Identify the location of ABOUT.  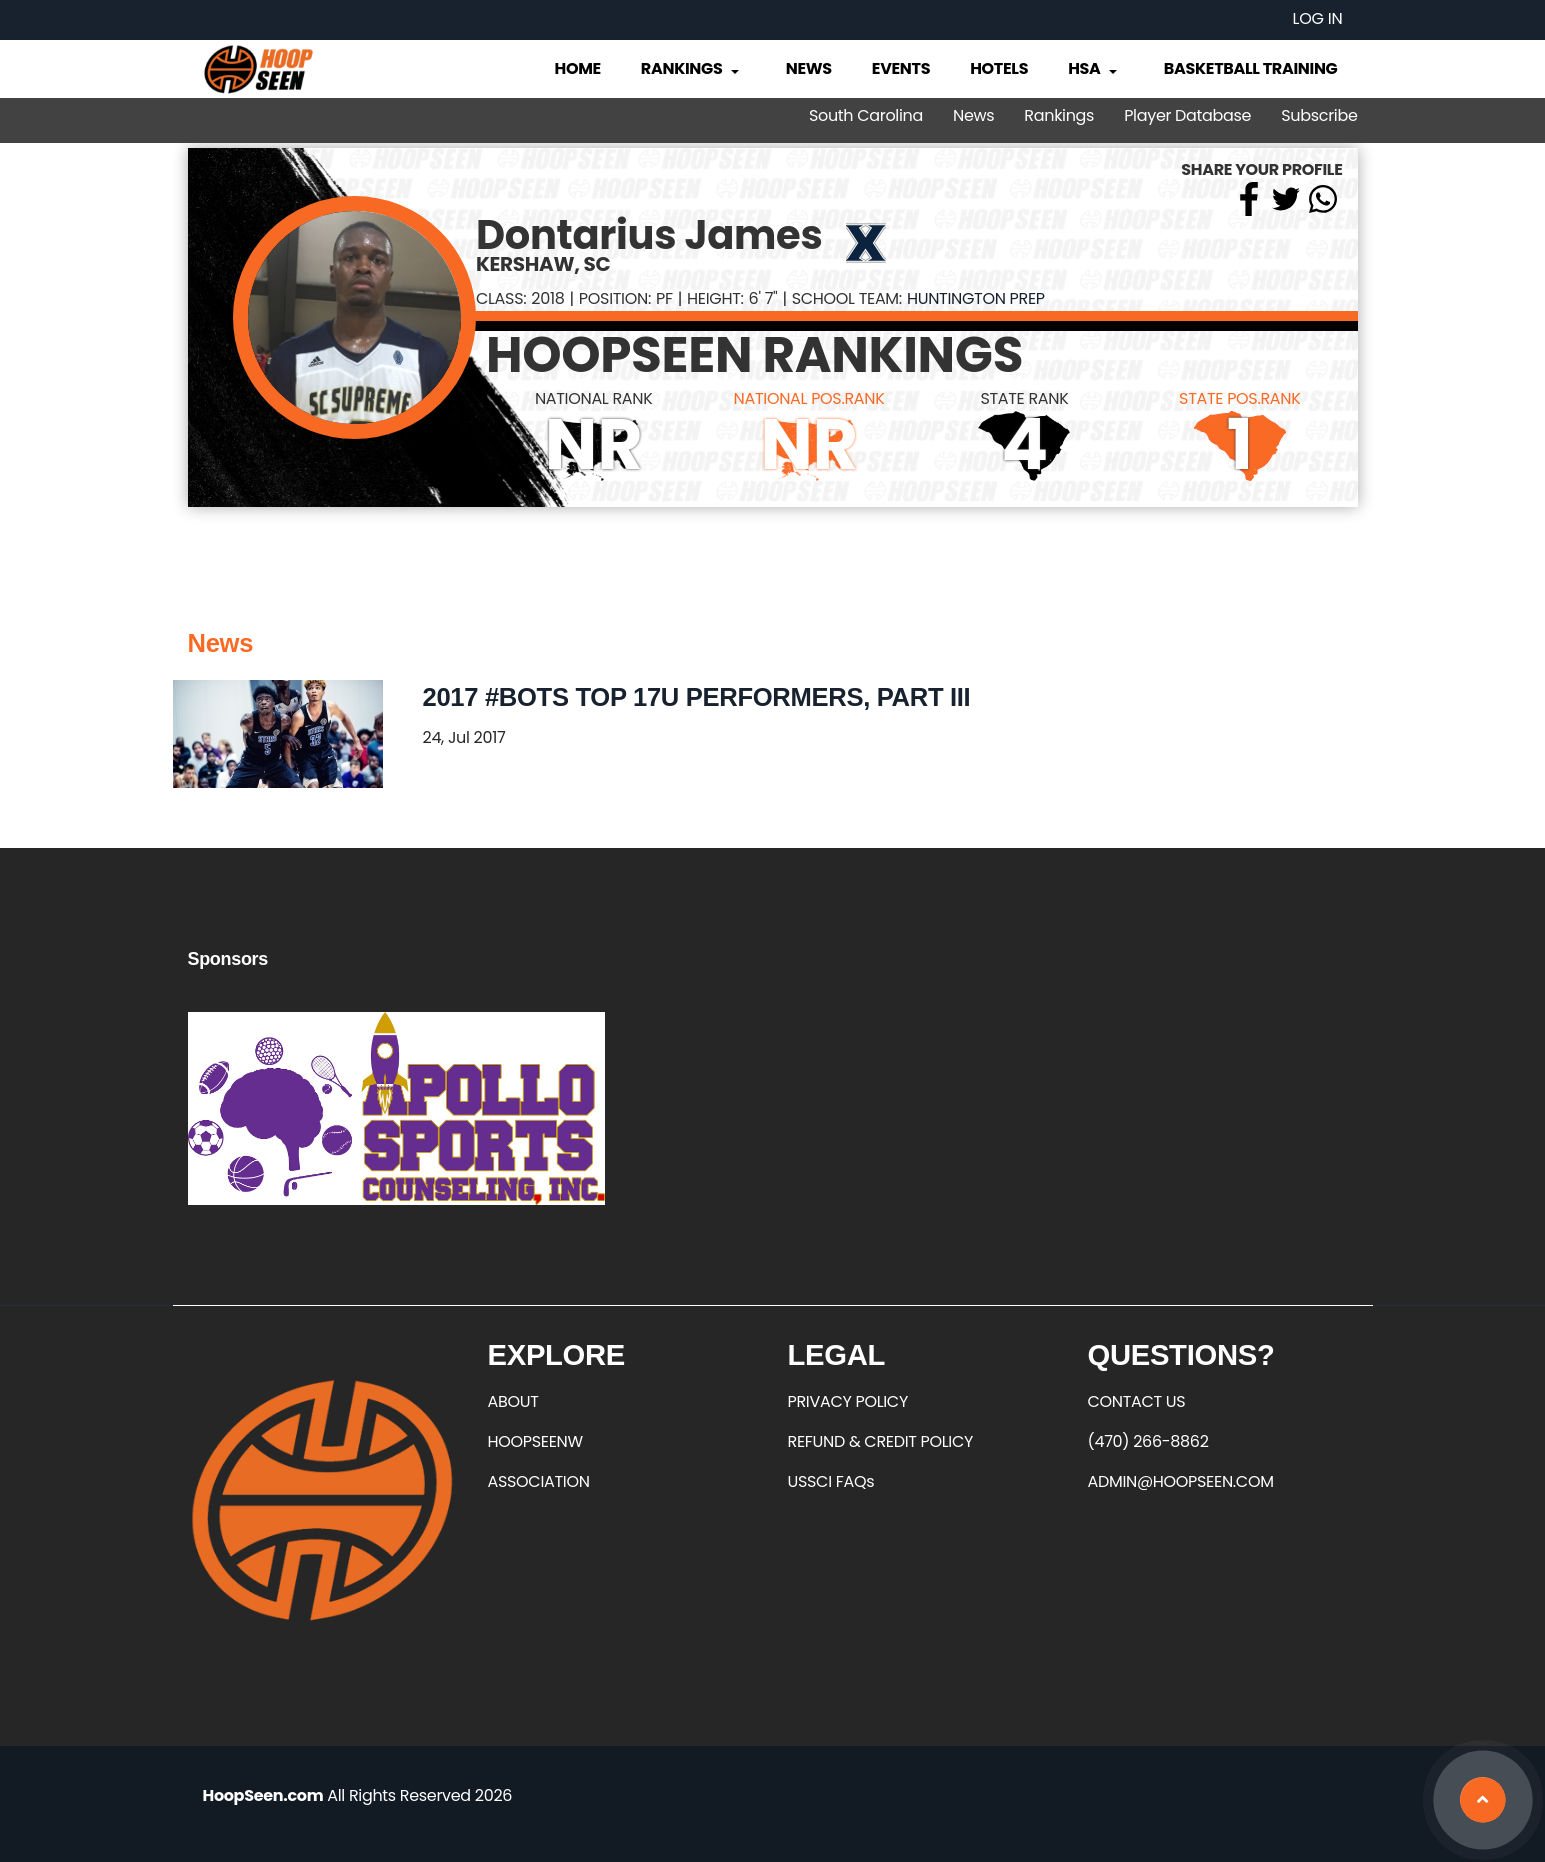
(513, 1401).